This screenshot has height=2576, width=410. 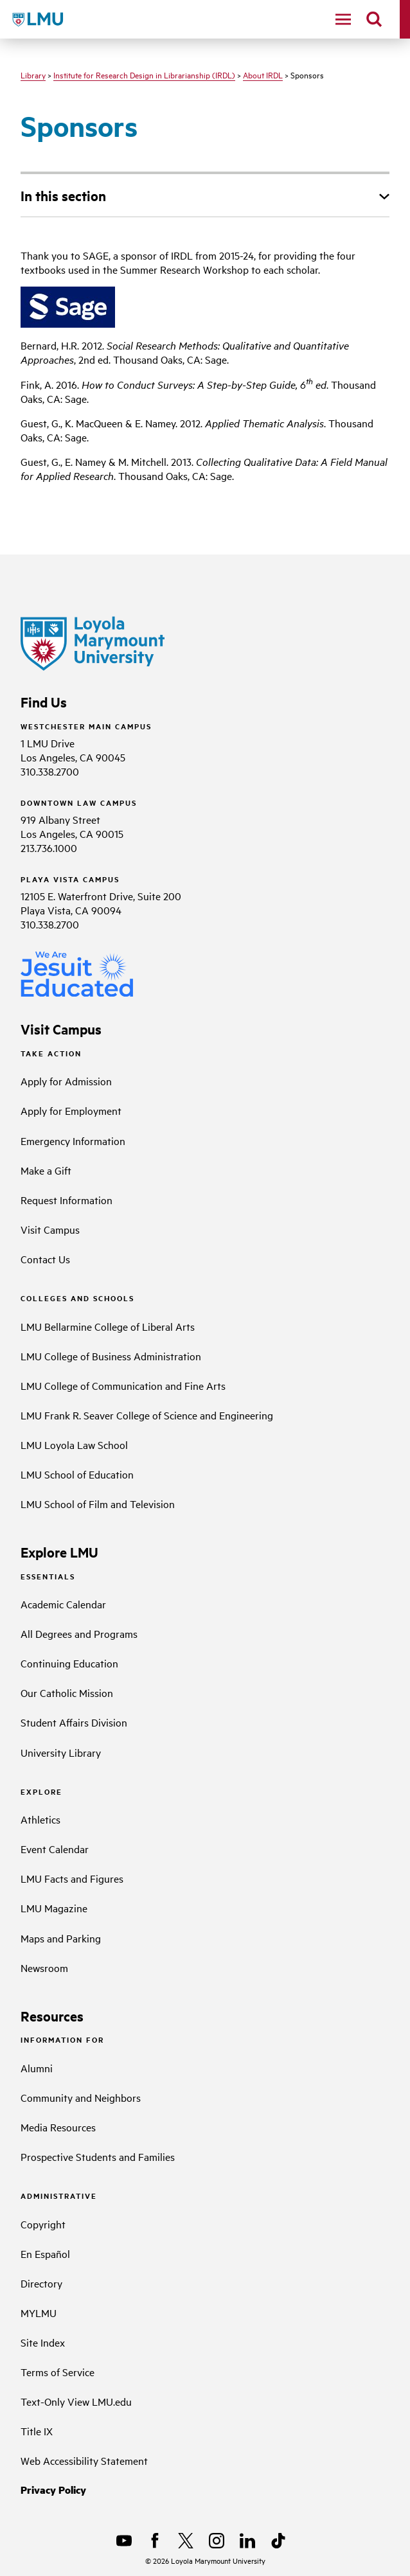 What do you see at coordinates (74, 1722) in the screenshot?
I see `Student Affairs Division` at bounding box center [74, 1722].